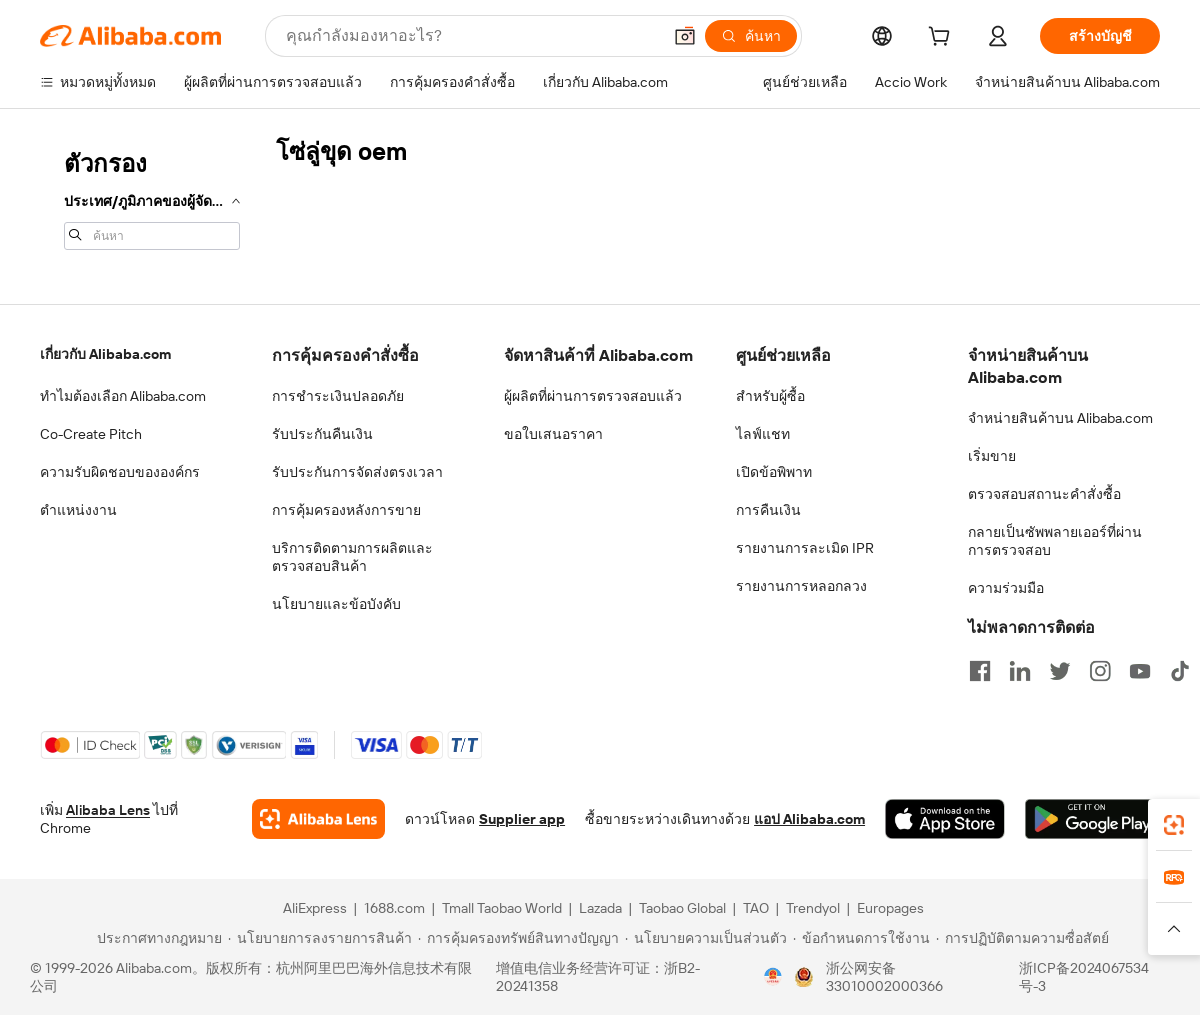 Image resolution: width=1200 pixels, height=1015 pixels. I want to click on Europages, so click(890, 908).